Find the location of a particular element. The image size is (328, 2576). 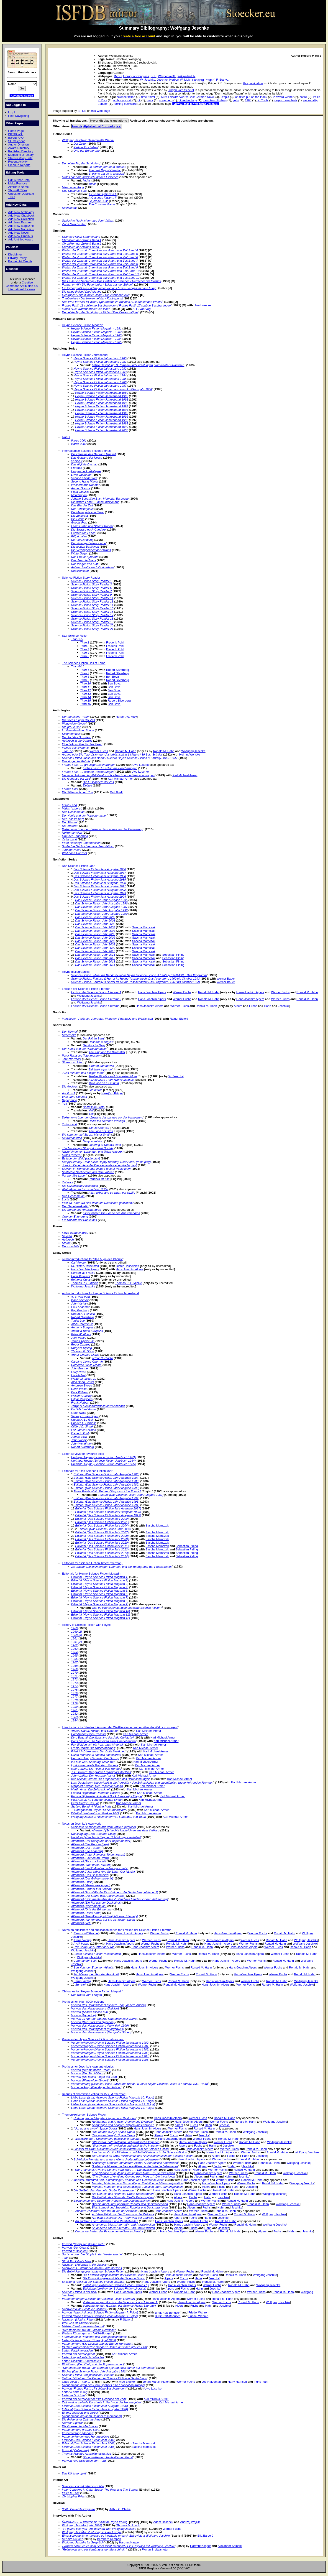

Der Tod des Dr. Island is located at coordinates (76, 737).